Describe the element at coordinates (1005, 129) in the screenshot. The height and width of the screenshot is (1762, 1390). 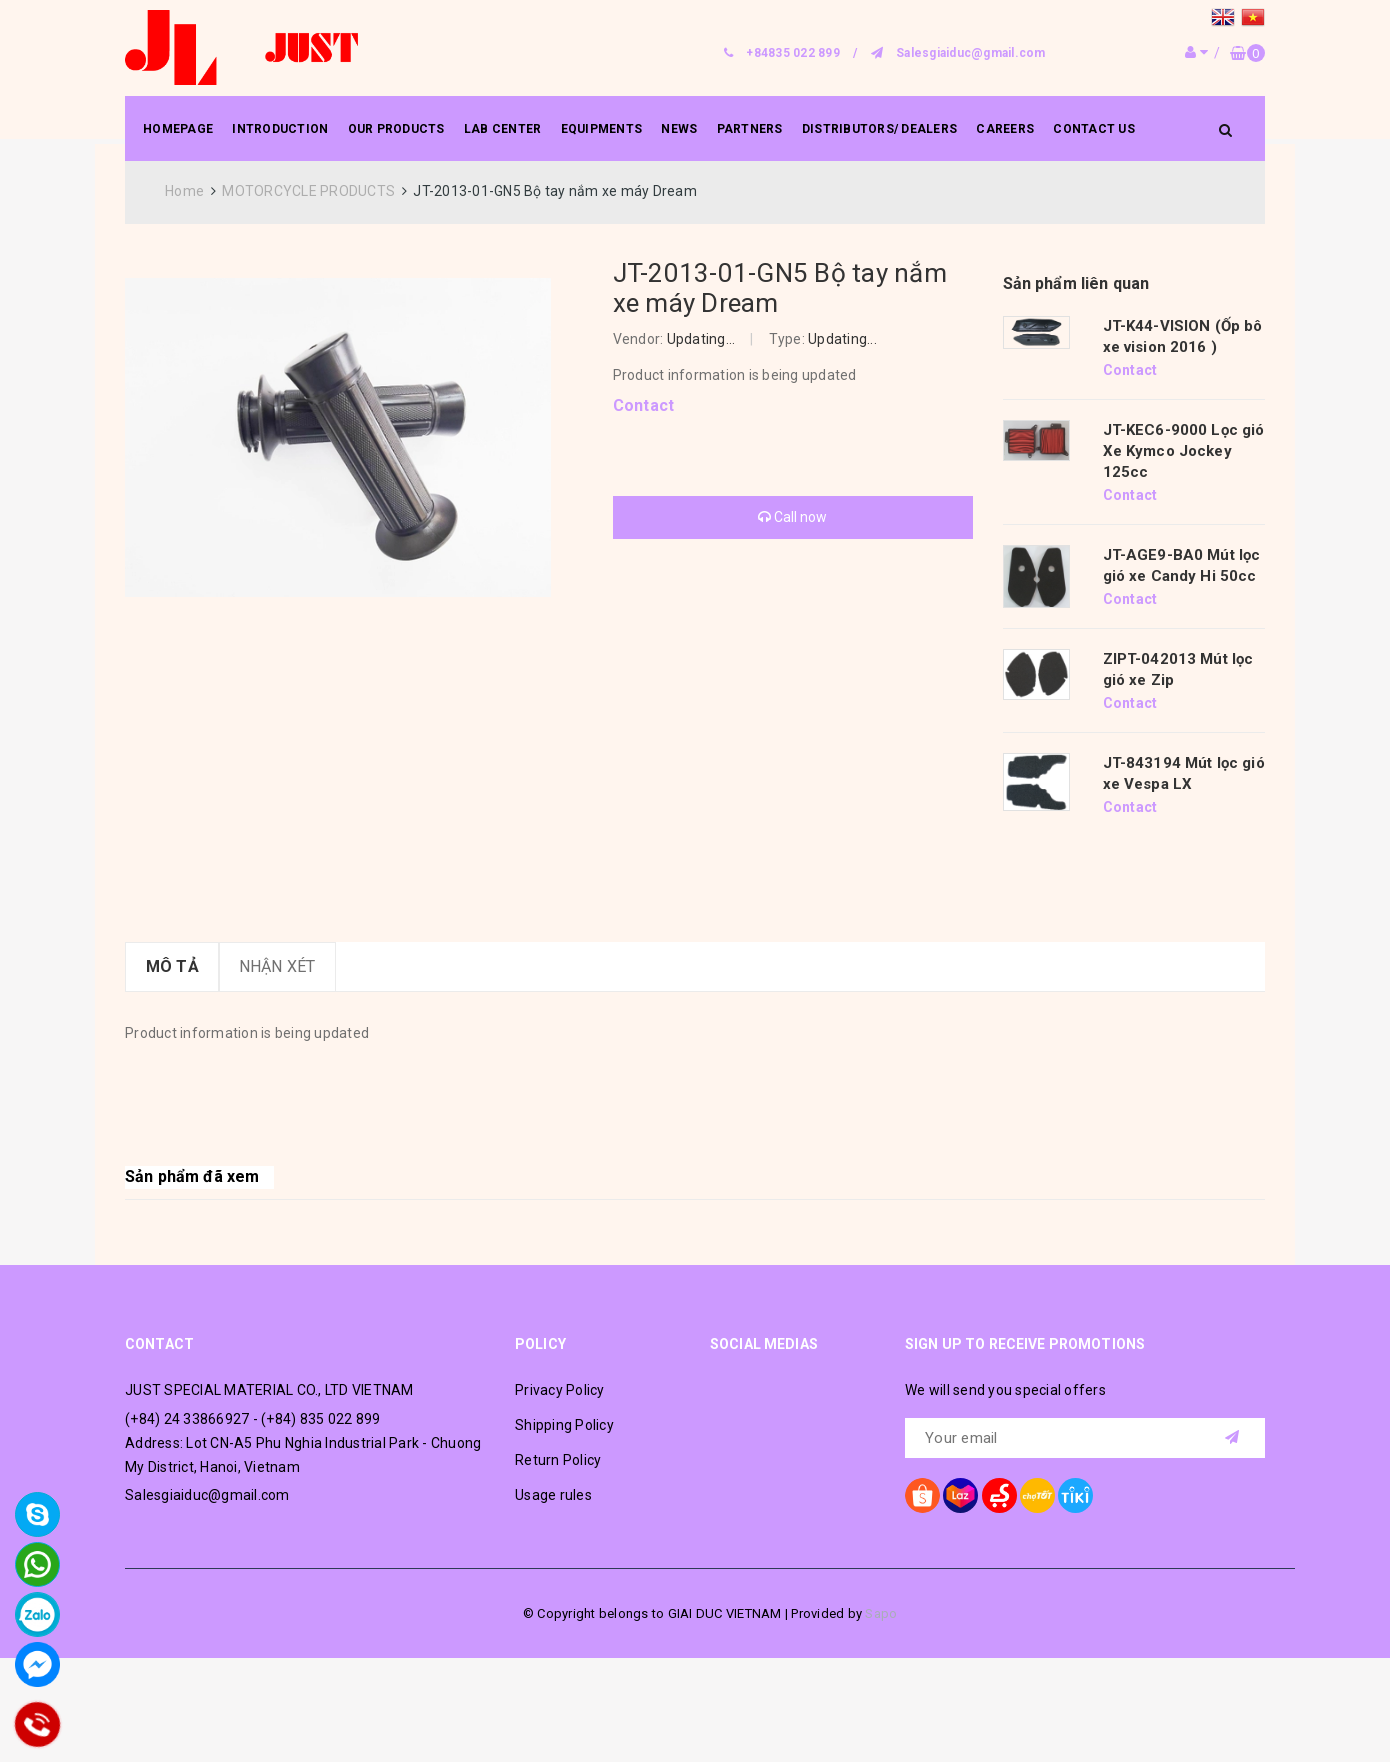
I see `CAREERS` at that location.